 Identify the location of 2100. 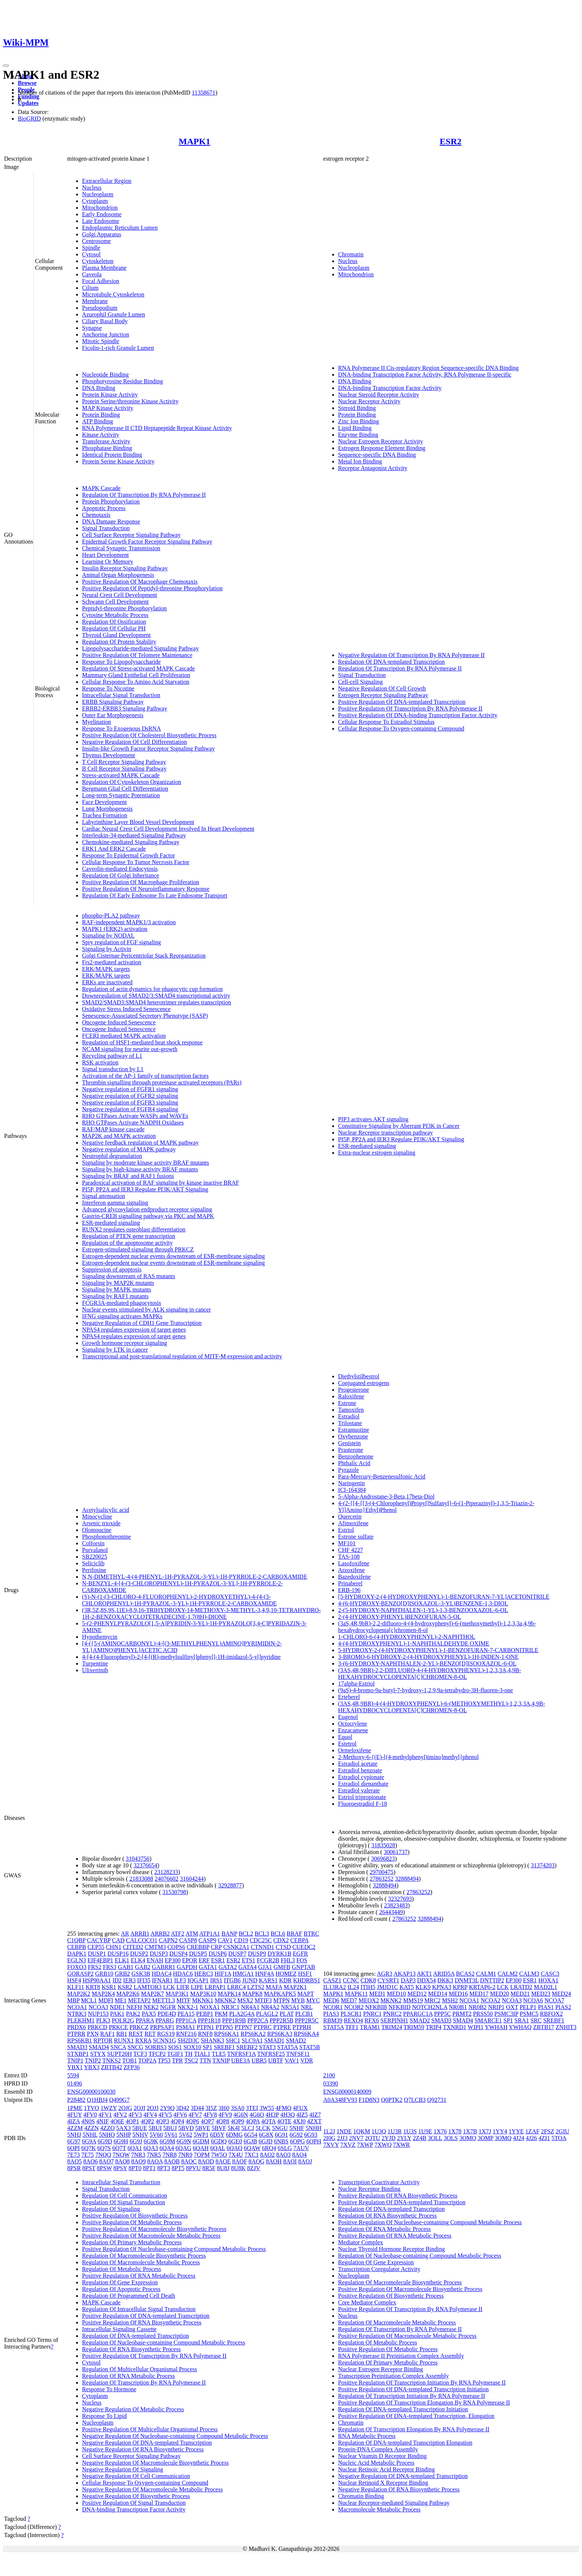
(329, 2075).